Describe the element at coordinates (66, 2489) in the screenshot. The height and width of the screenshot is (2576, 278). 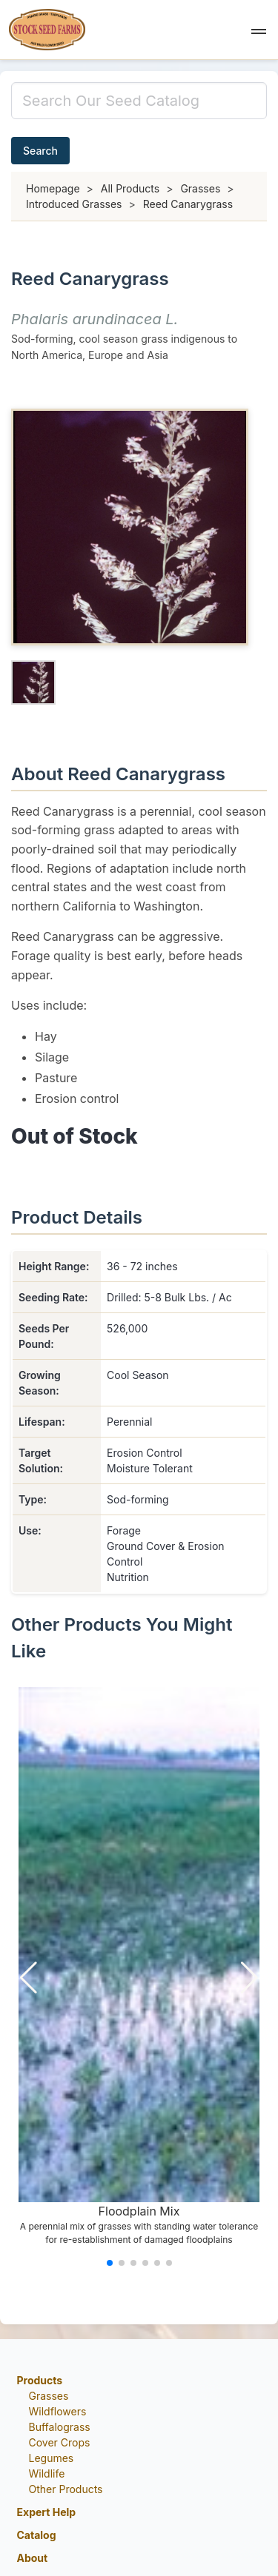
I see `Other Products` at that location.